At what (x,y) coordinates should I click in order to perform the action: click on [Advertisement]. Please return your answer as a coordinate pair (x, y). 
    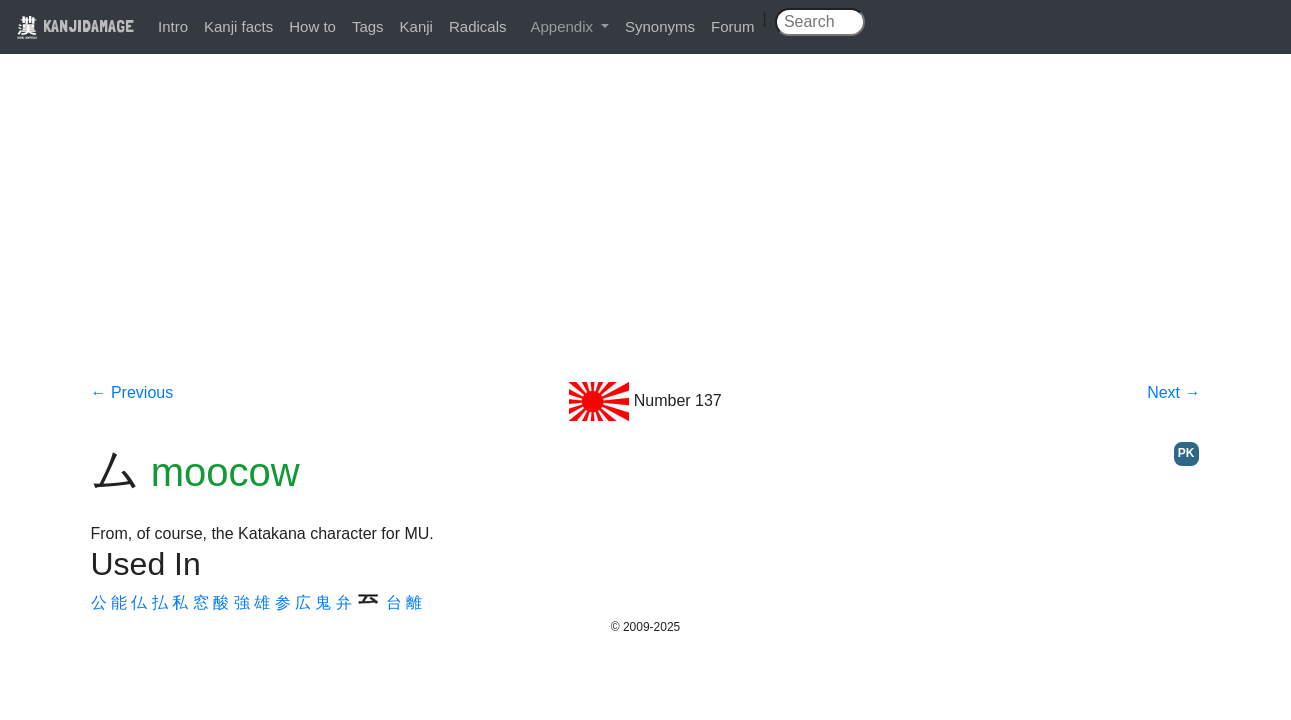
    Looking at the image, I should click on (646, 232).